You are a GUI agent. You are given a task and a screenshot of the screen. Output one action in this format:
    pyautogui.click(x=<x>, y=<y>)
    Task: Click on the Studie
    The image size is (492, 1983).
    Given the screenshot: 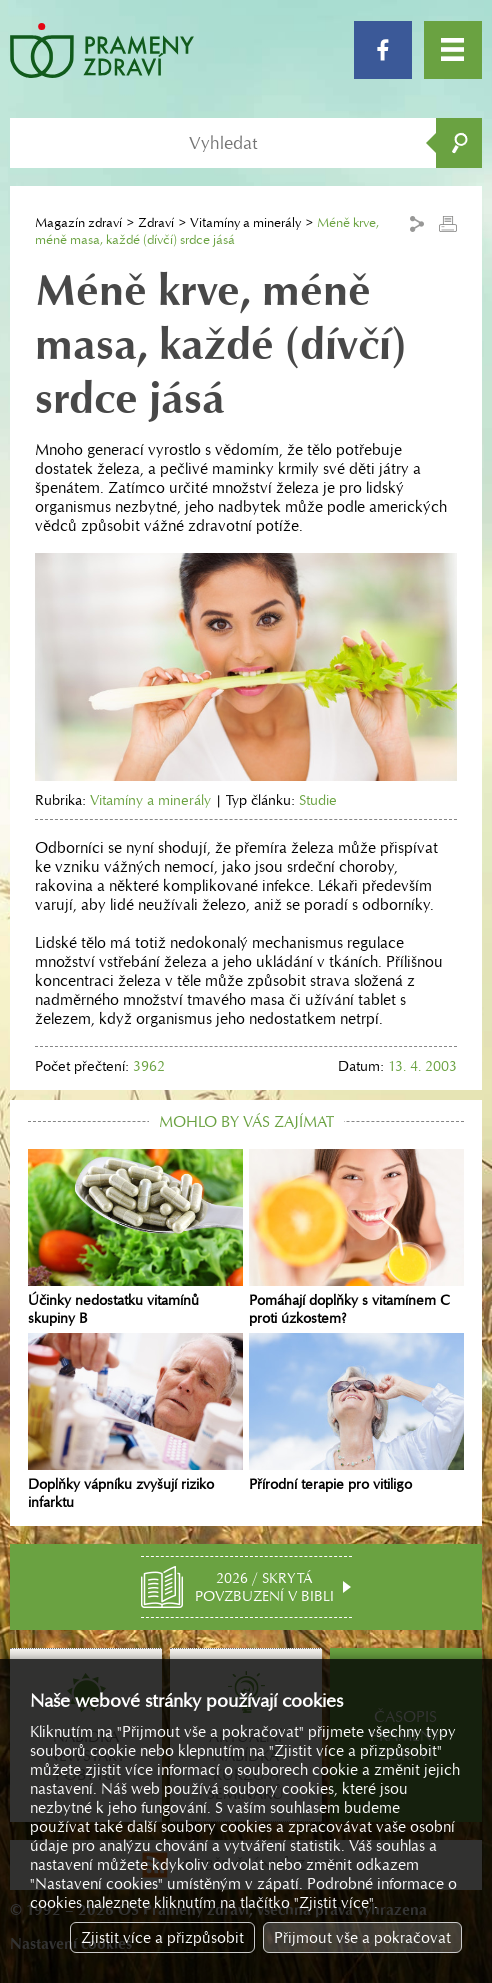 What is the action you would take?
    pyautogui.click(x=318, y=800)
    